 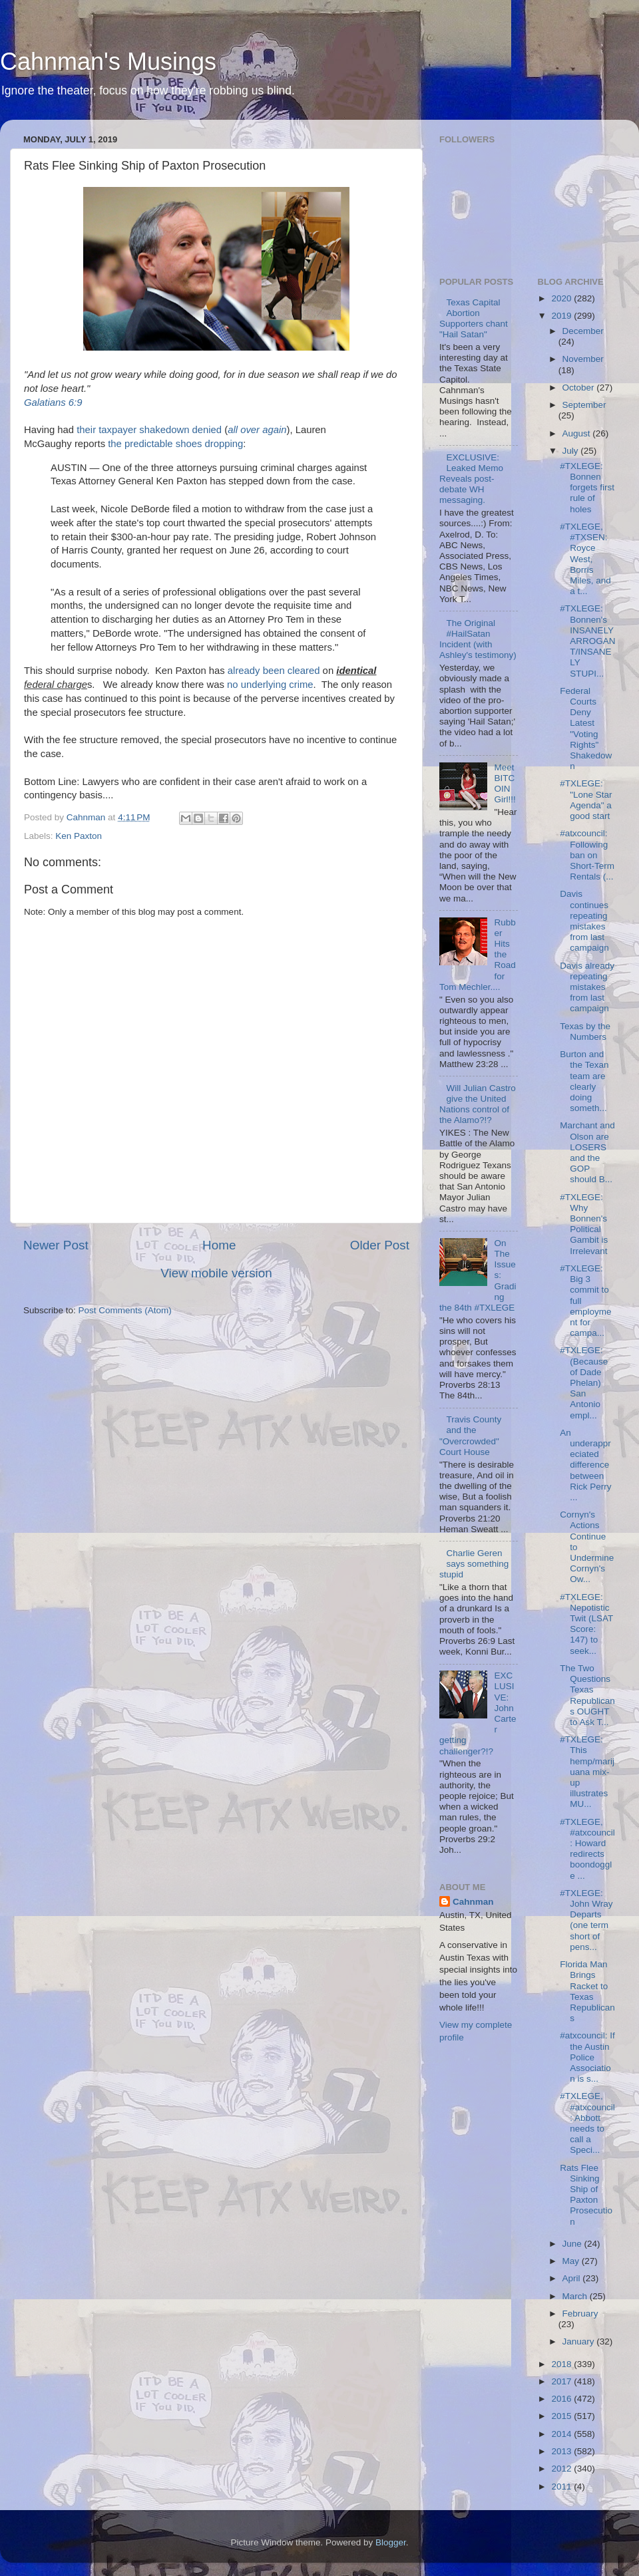 I want to click on #atxcouncil: Following ban on Short-Term Rentals (..., so click(x=587, y=855).